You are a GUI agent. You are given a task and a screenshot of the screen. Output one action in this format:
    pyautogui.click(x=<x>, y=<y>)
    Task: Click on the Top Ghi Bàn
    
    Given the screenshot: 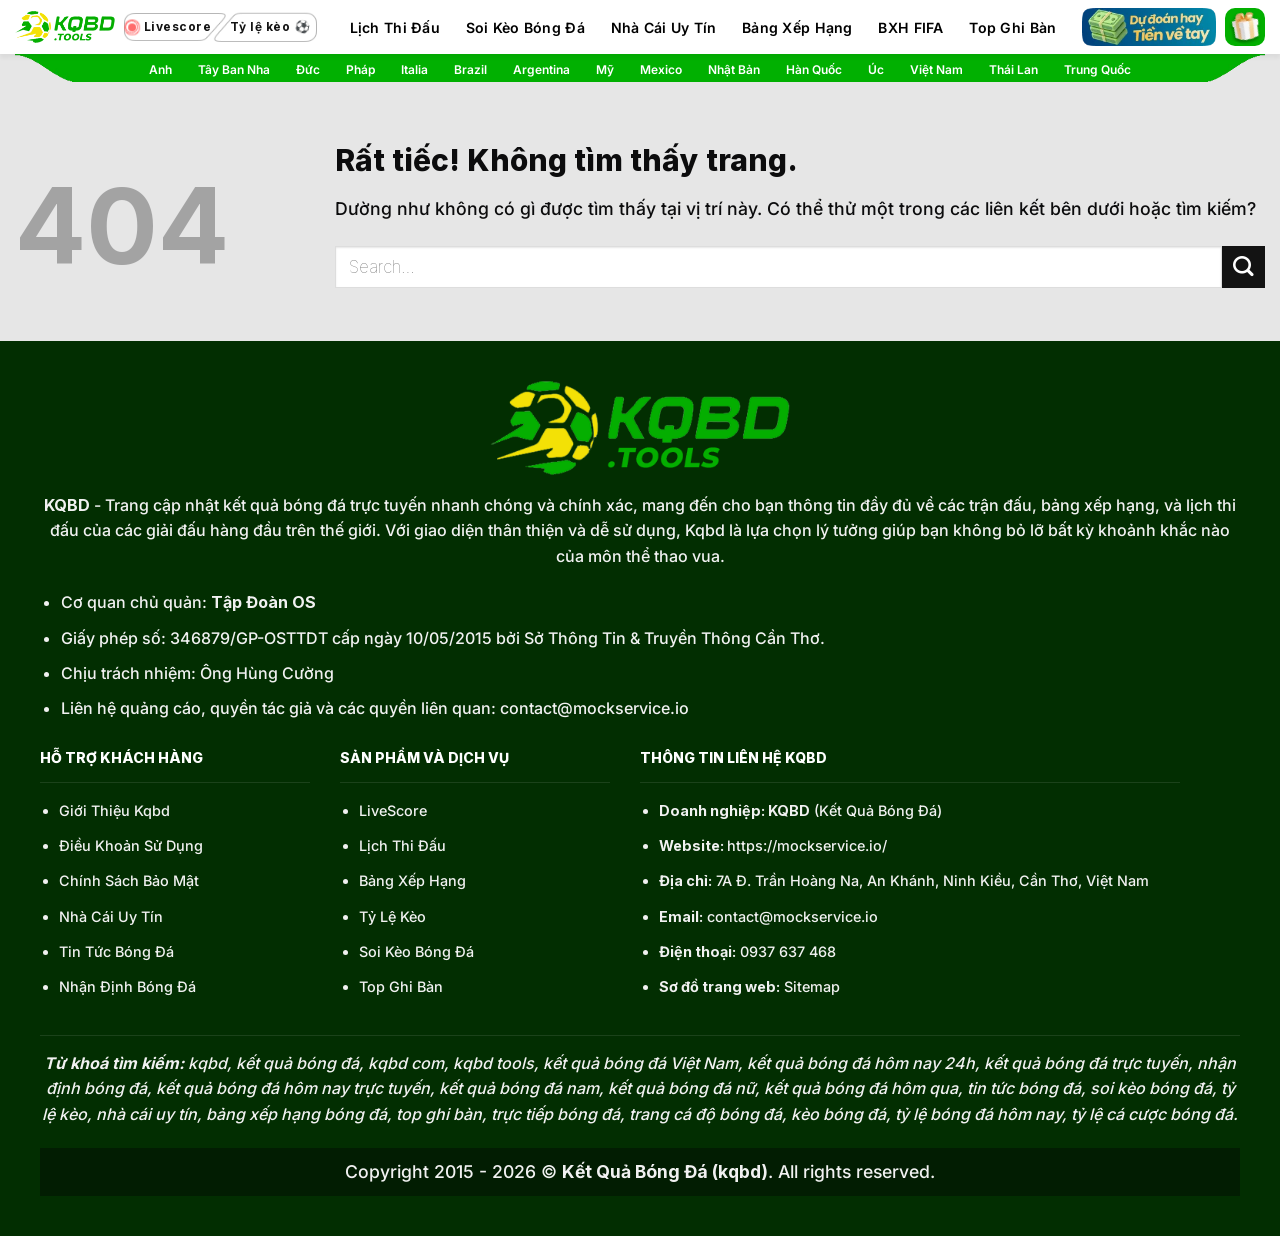 What is the action you would take?
    pyautogui.click(x=1012, y=27)
    